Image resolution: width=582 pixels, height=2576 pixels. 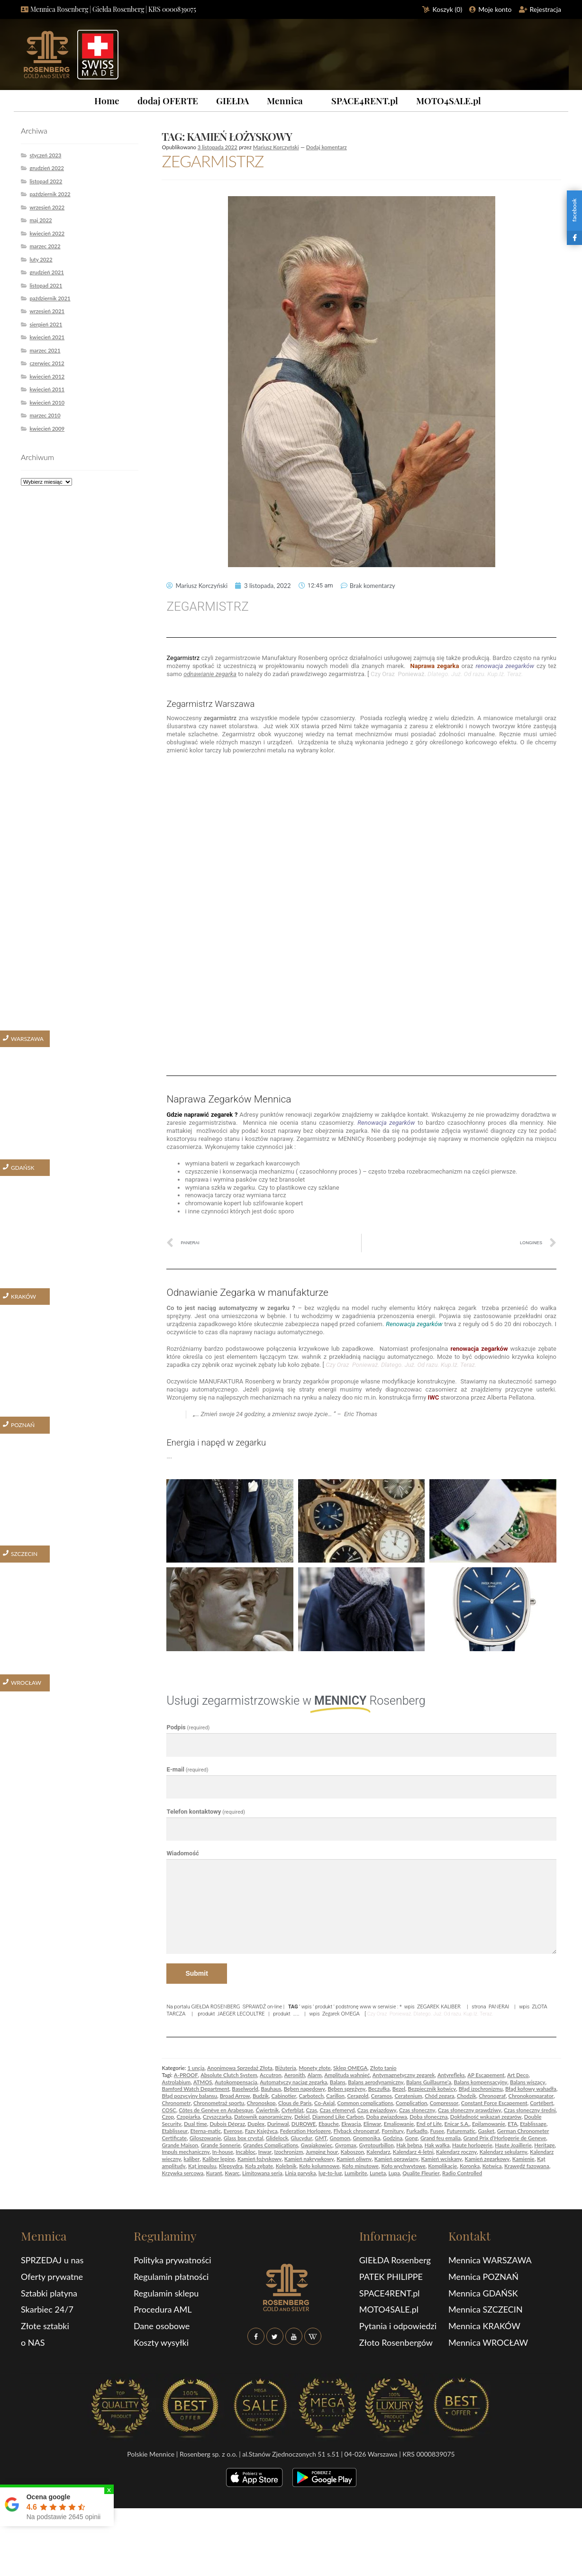 I want to click on ATMOS, so click(x=202, y=2082).